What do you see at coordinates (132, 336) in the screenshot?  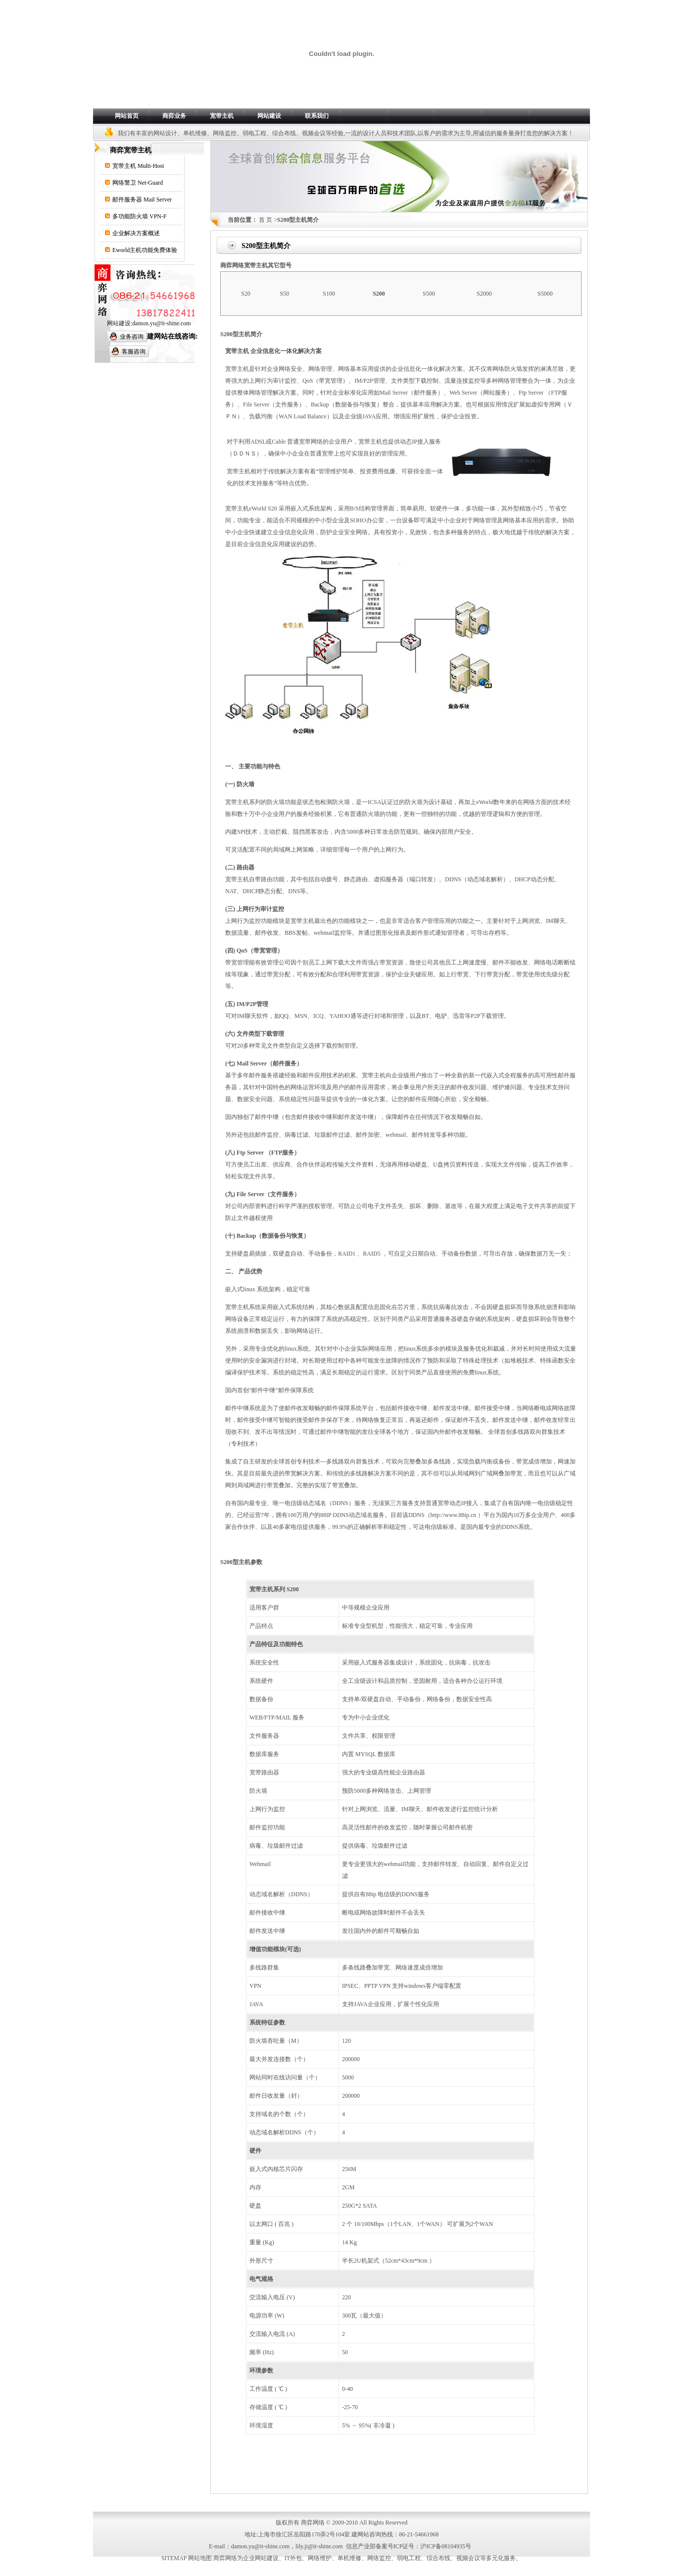 I see `业务咨询` at bounding box center [132, 336].